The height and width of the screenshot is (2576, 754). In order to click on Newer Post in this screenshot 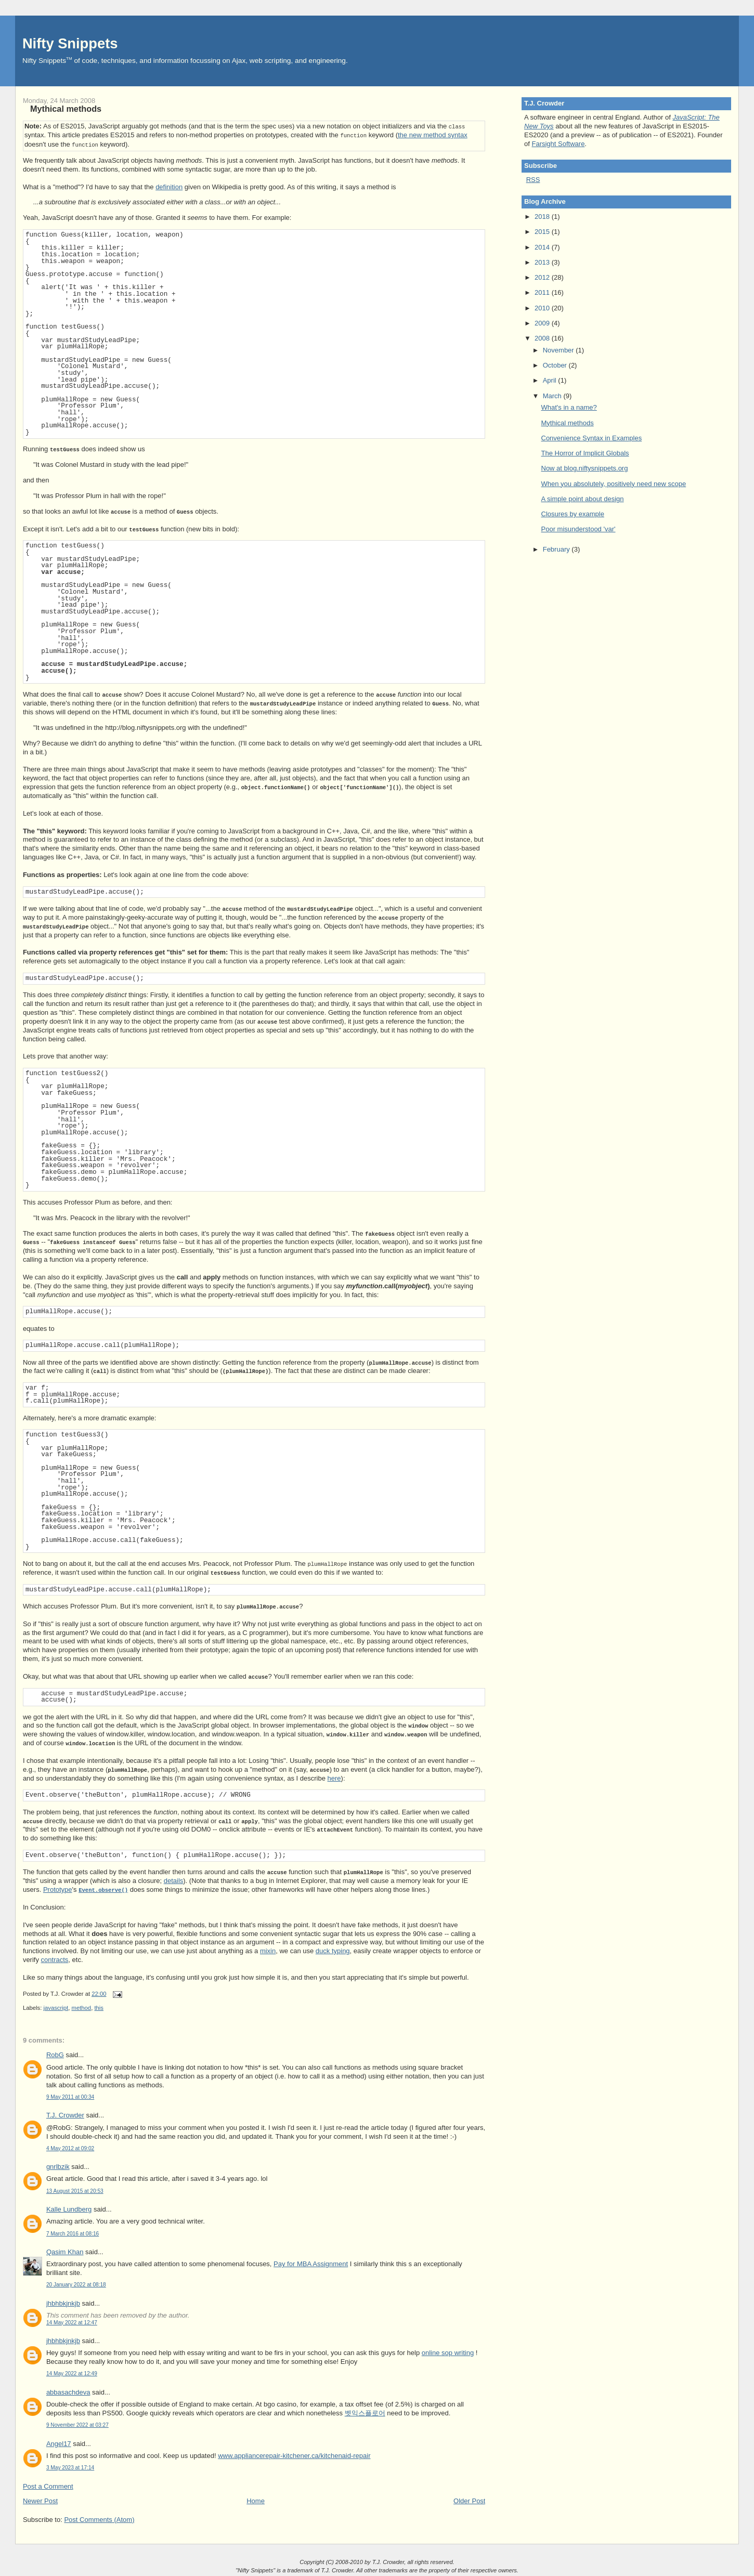, I will do `click(40, 2499)`.